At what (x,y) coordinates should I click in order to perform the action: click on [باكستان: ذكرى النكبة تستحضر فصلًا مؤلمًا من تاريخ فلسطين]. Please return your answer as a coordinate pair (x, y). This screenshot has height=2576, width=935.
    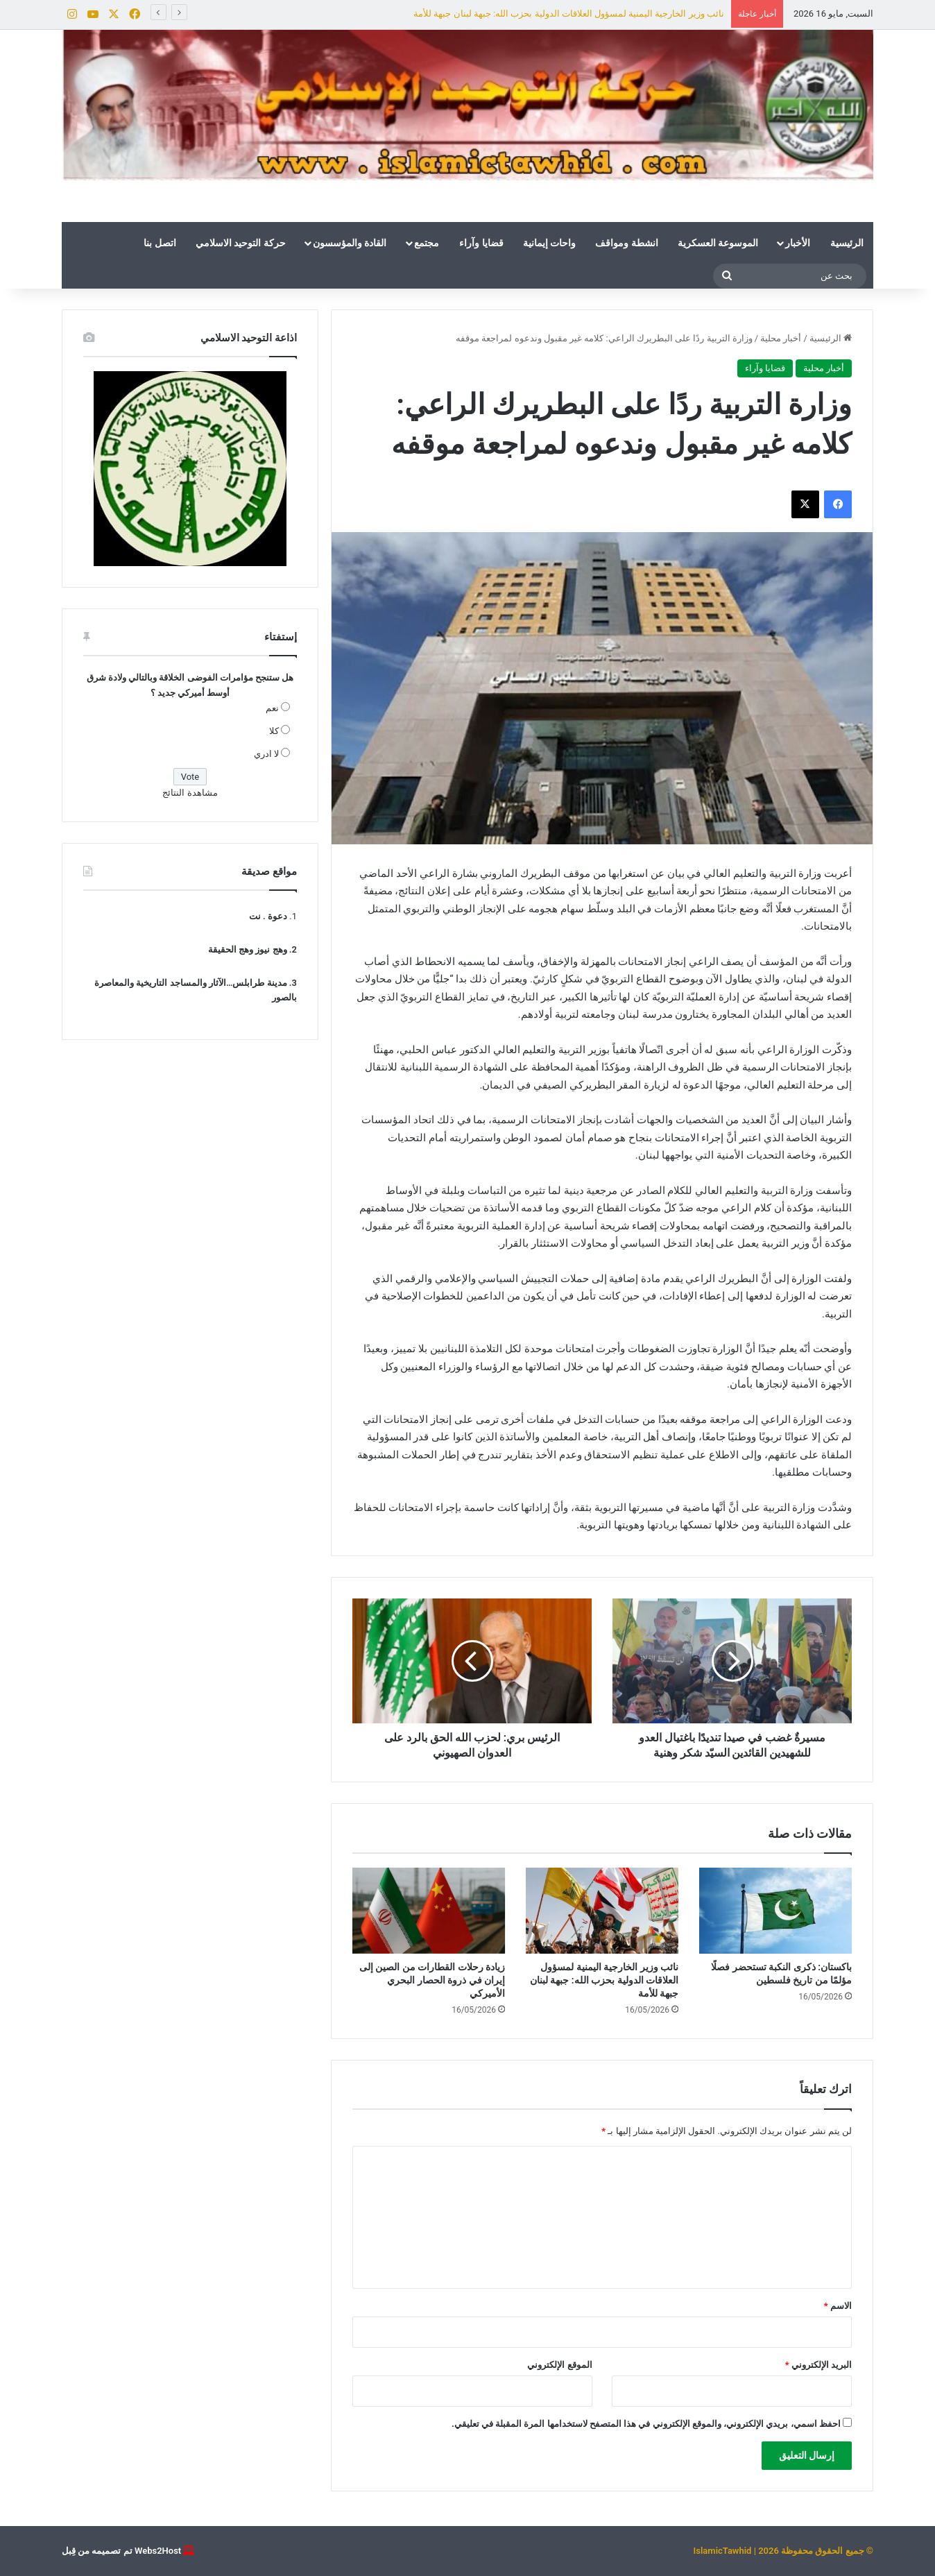
    Looking at the image, I should click on (775, 1911).